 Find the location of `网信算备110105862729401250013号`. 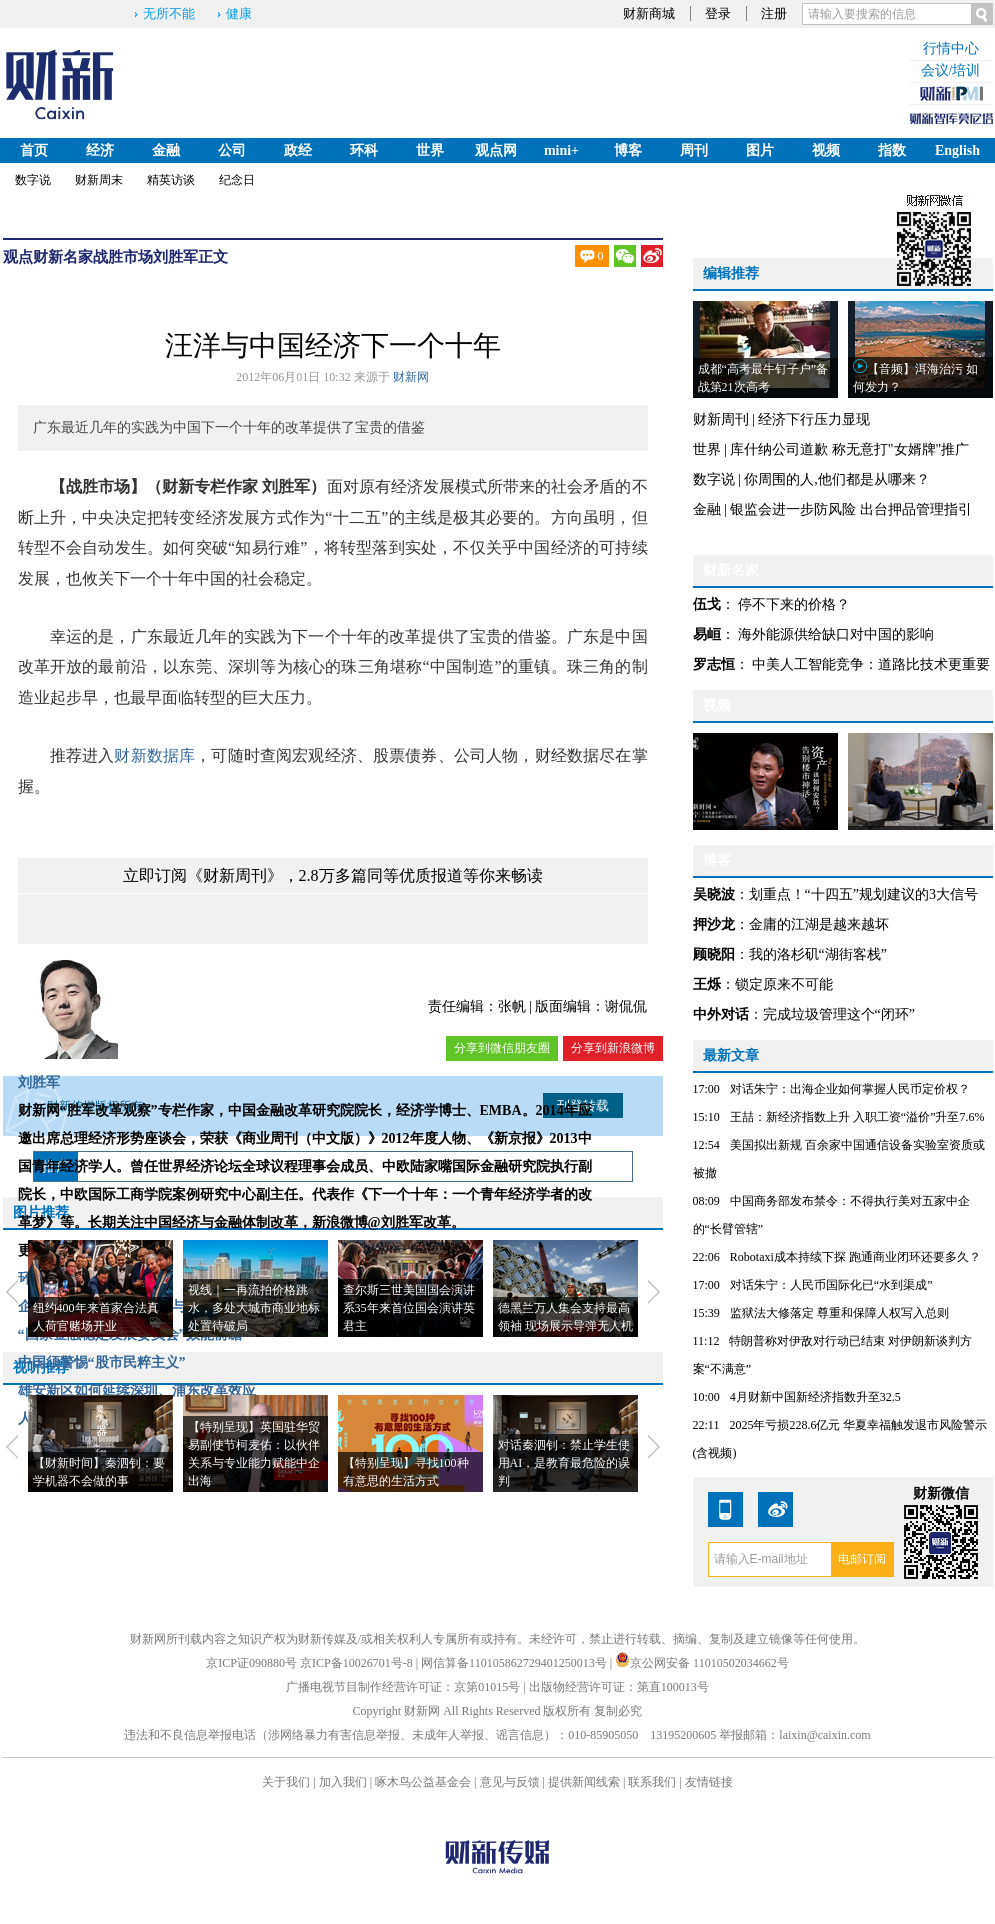

网信算备110105862729401250013号 is located at coordinates (515, 1663).